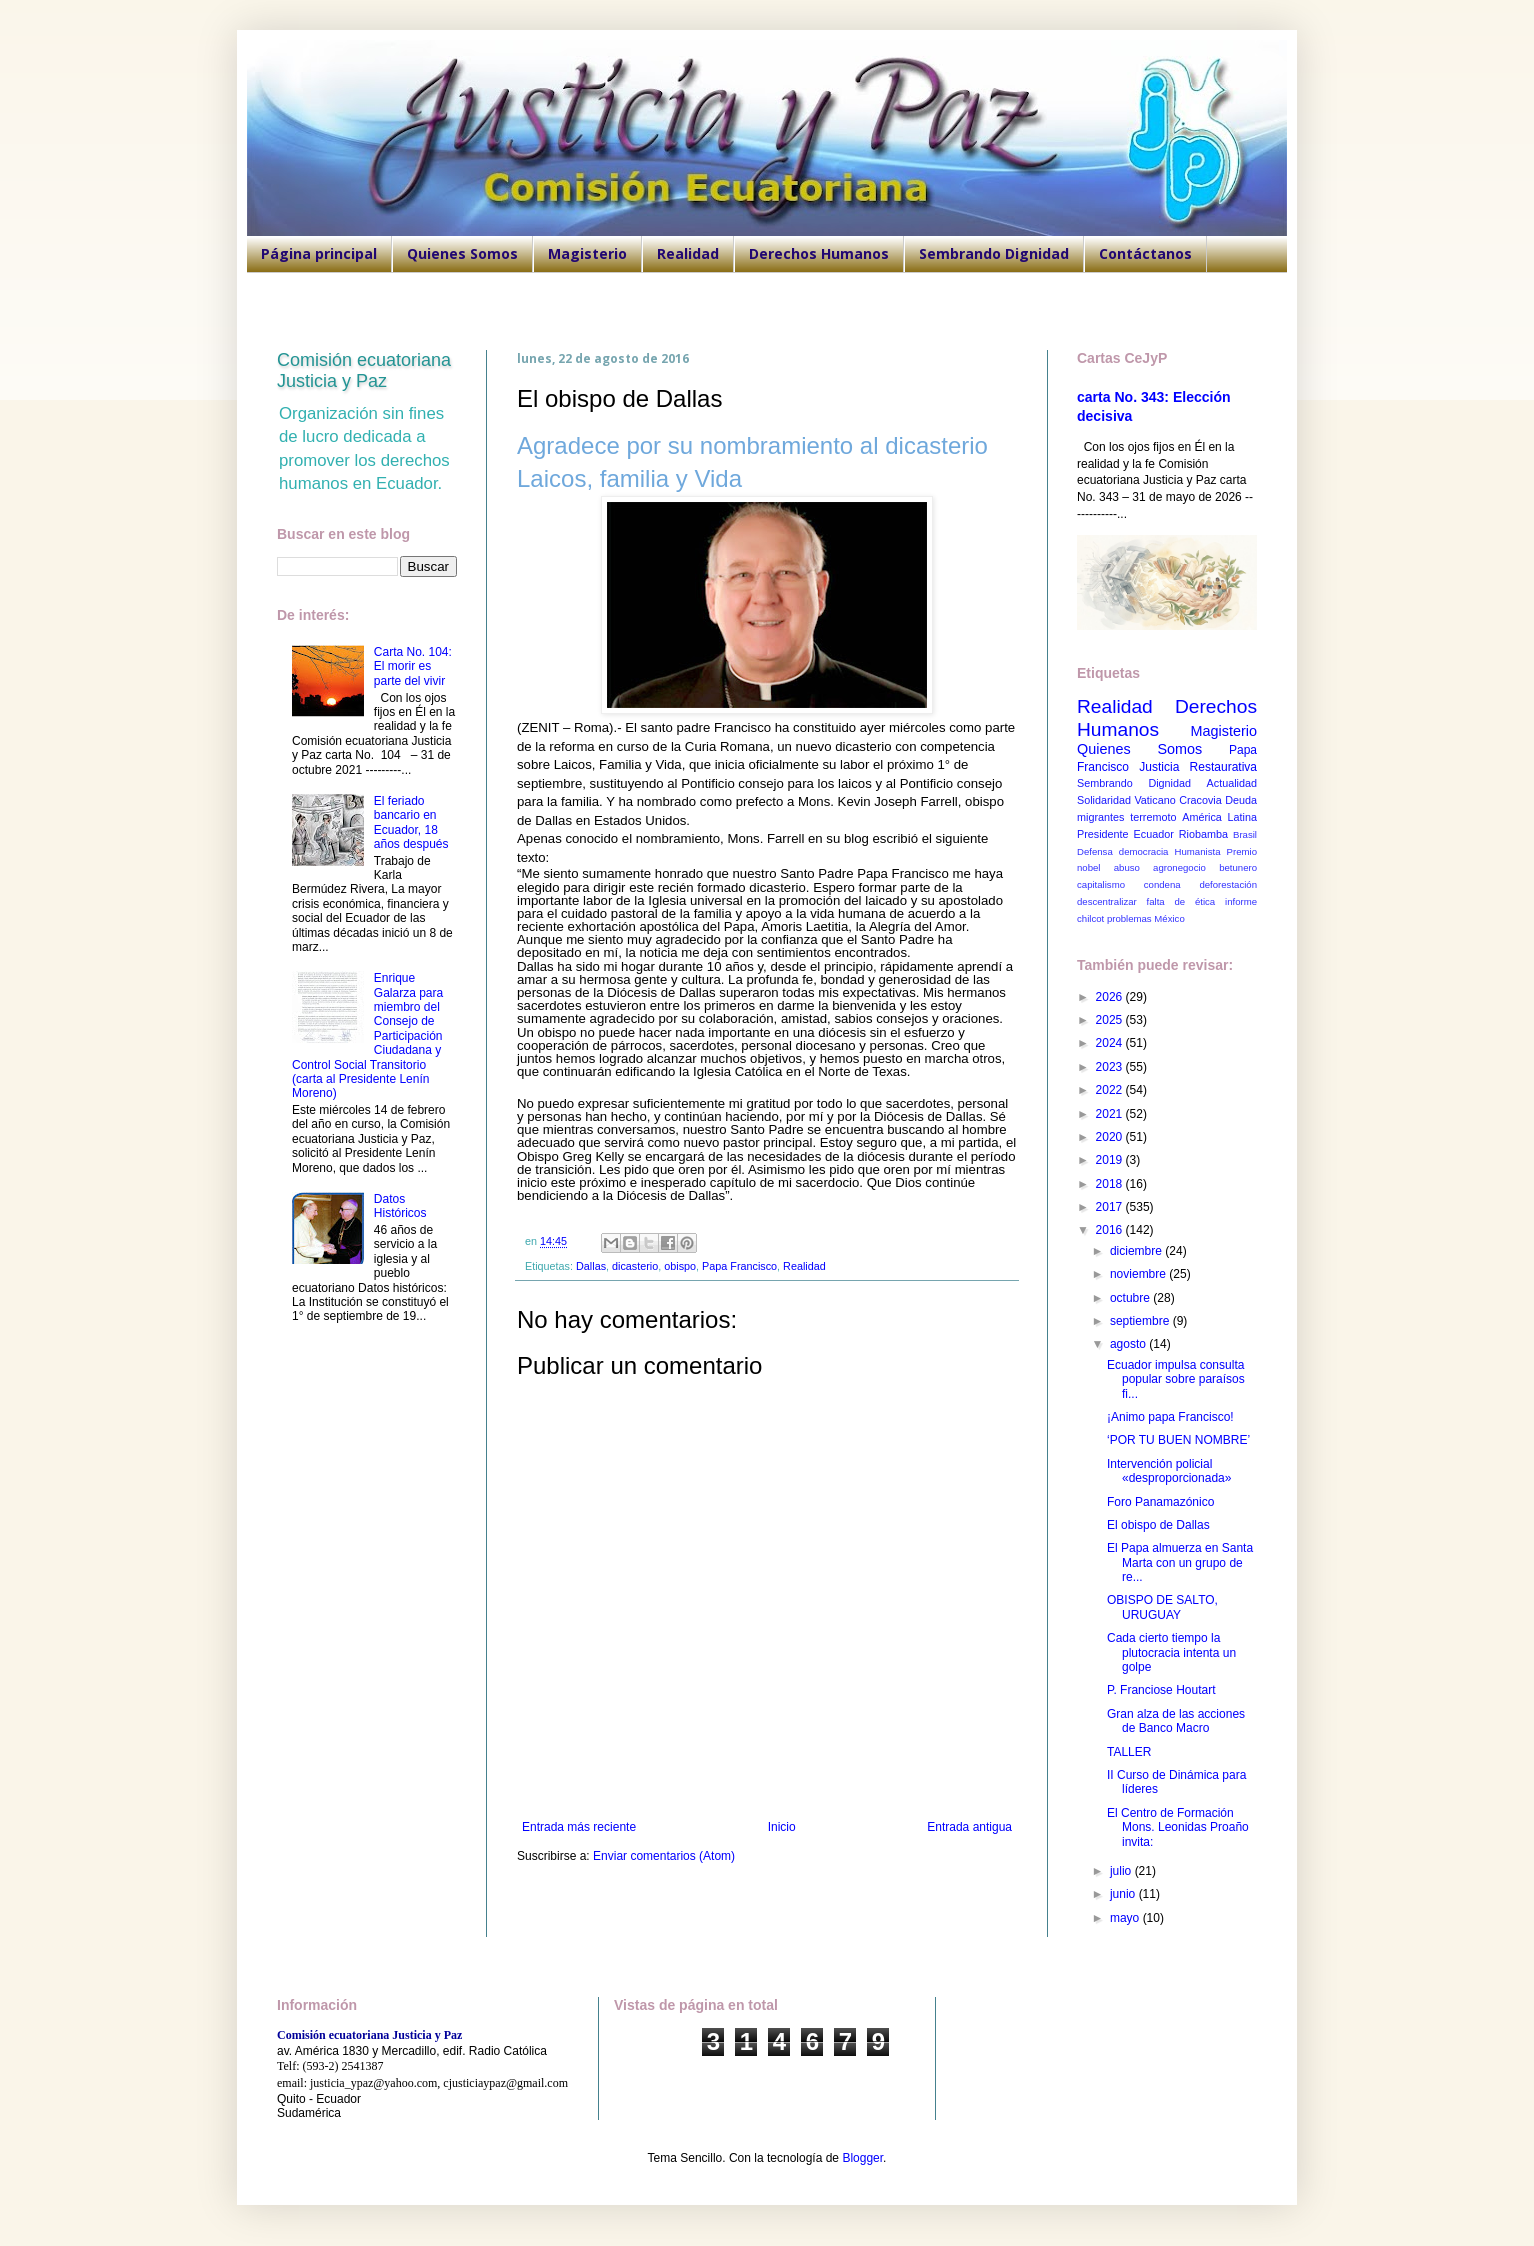 This screenshot has width=1534, height=2246. What do you see at coordinates (1111, 997) in the screenshot?
I see `2026` at bounding box center [1111, 997].